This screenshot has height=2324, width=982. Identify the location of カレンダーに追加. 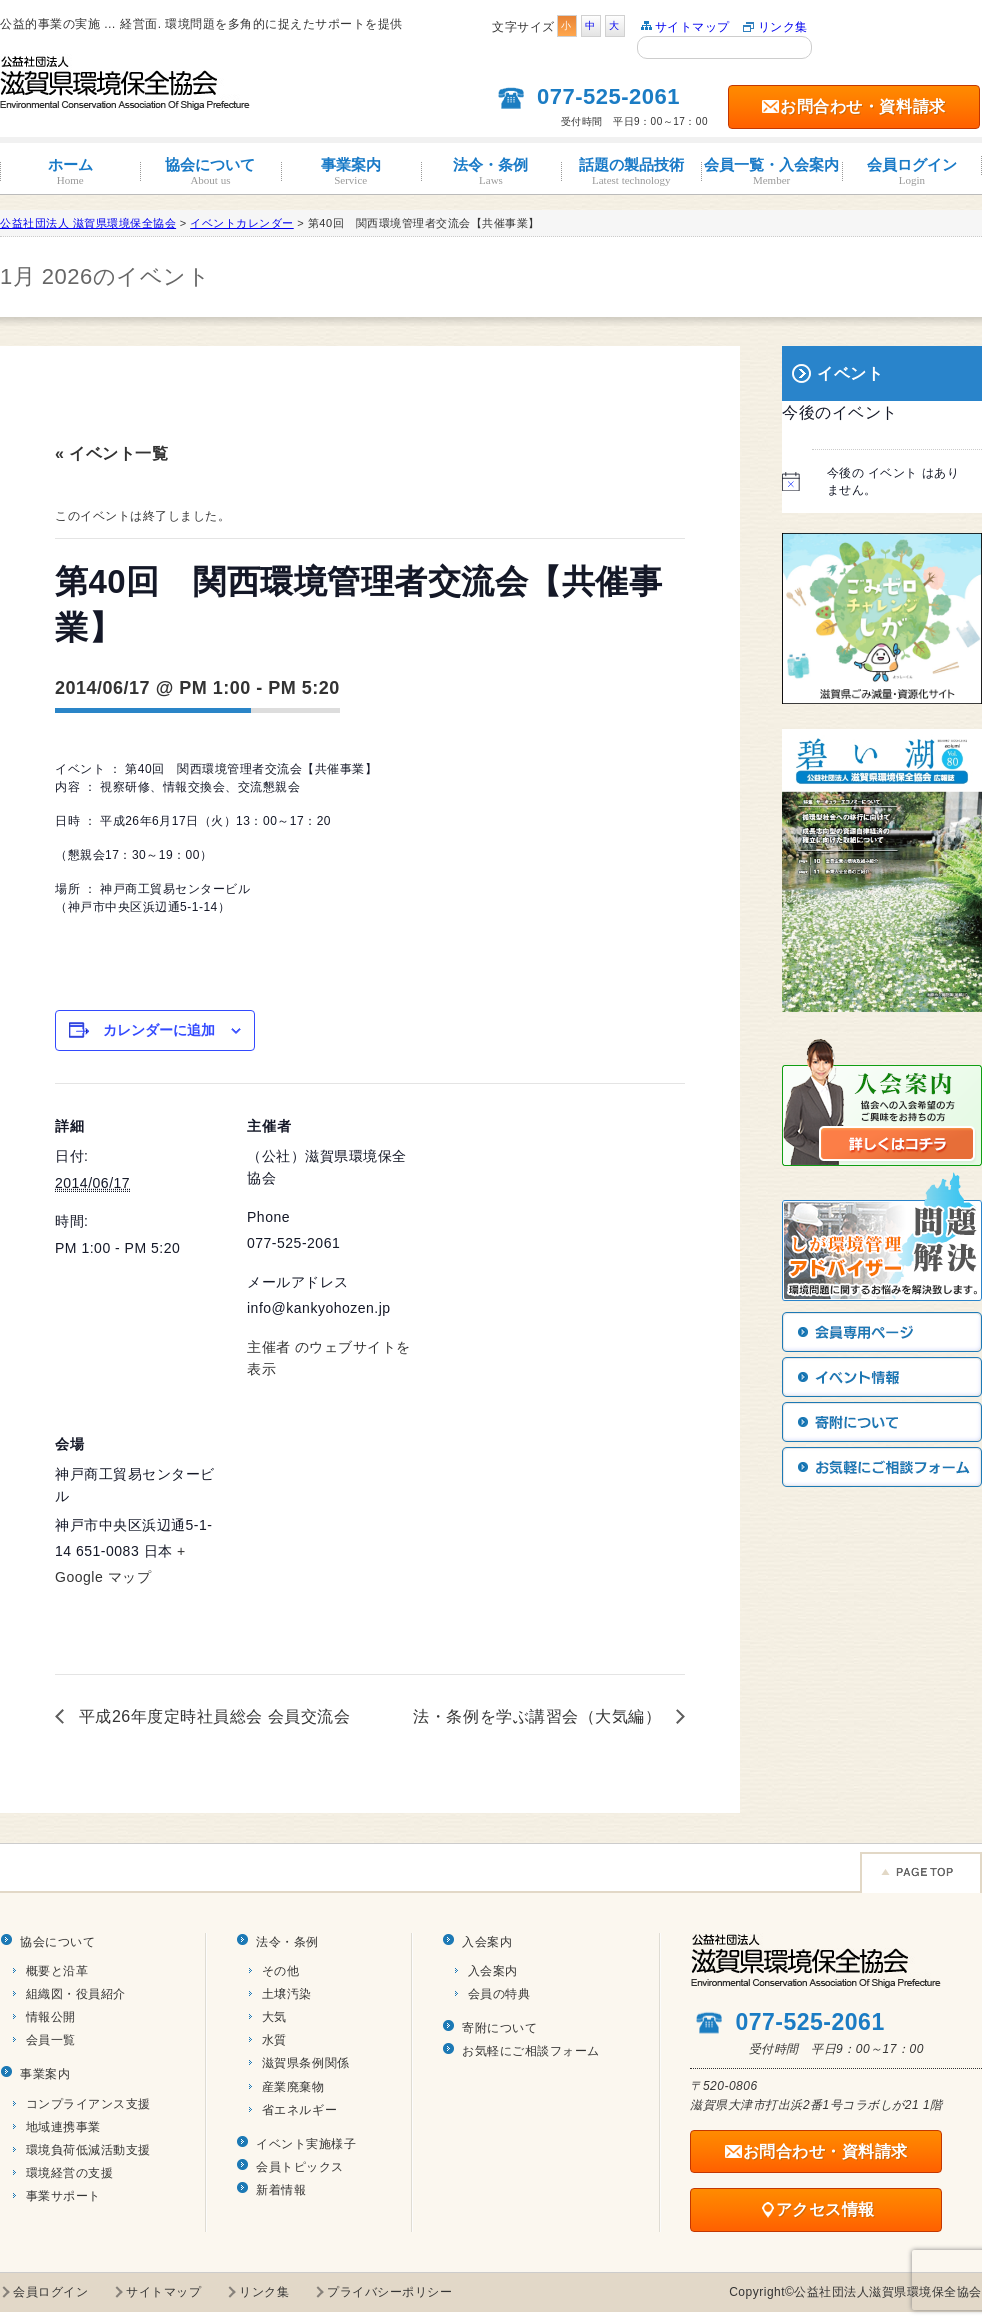
(159, 1030).